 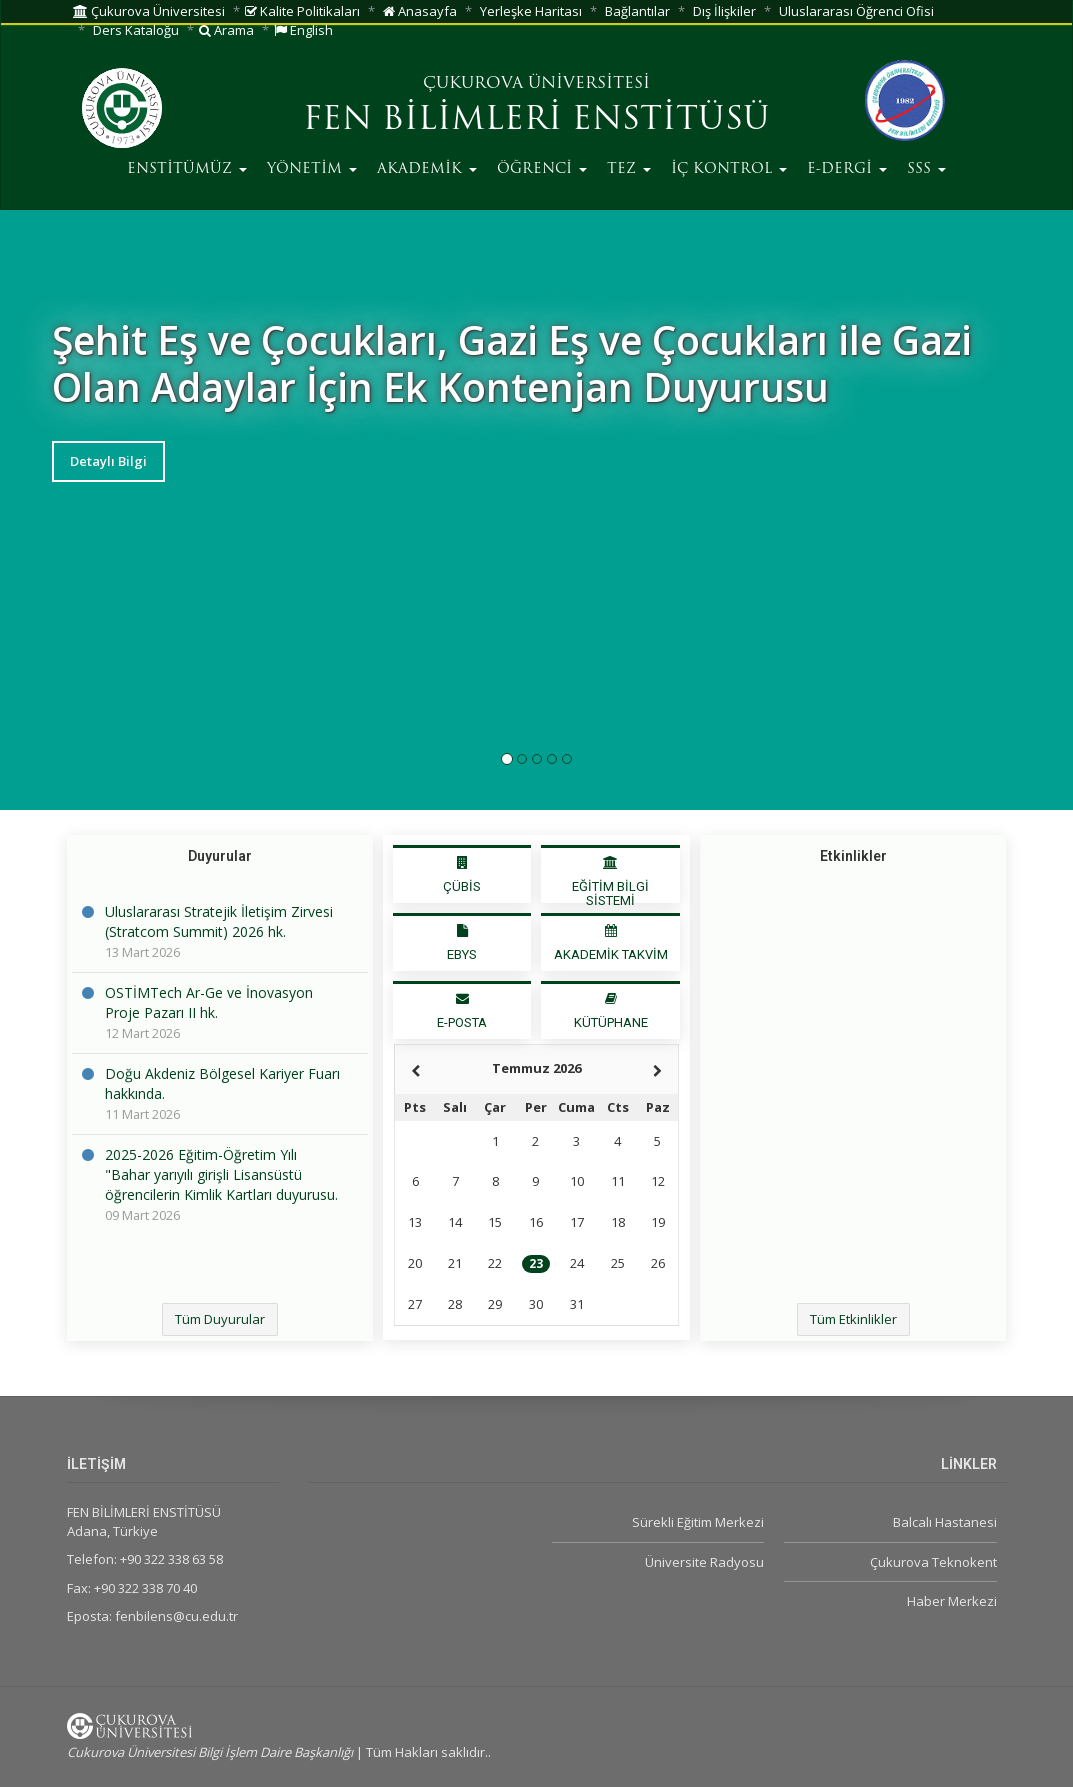 What do you see at coordinates (209, 1002) in the screenshot?
I see `OSTİMTech Ar-Ge ve İnovasyon Proje Pazarı II hk.` at bounding box center [209, 1002].